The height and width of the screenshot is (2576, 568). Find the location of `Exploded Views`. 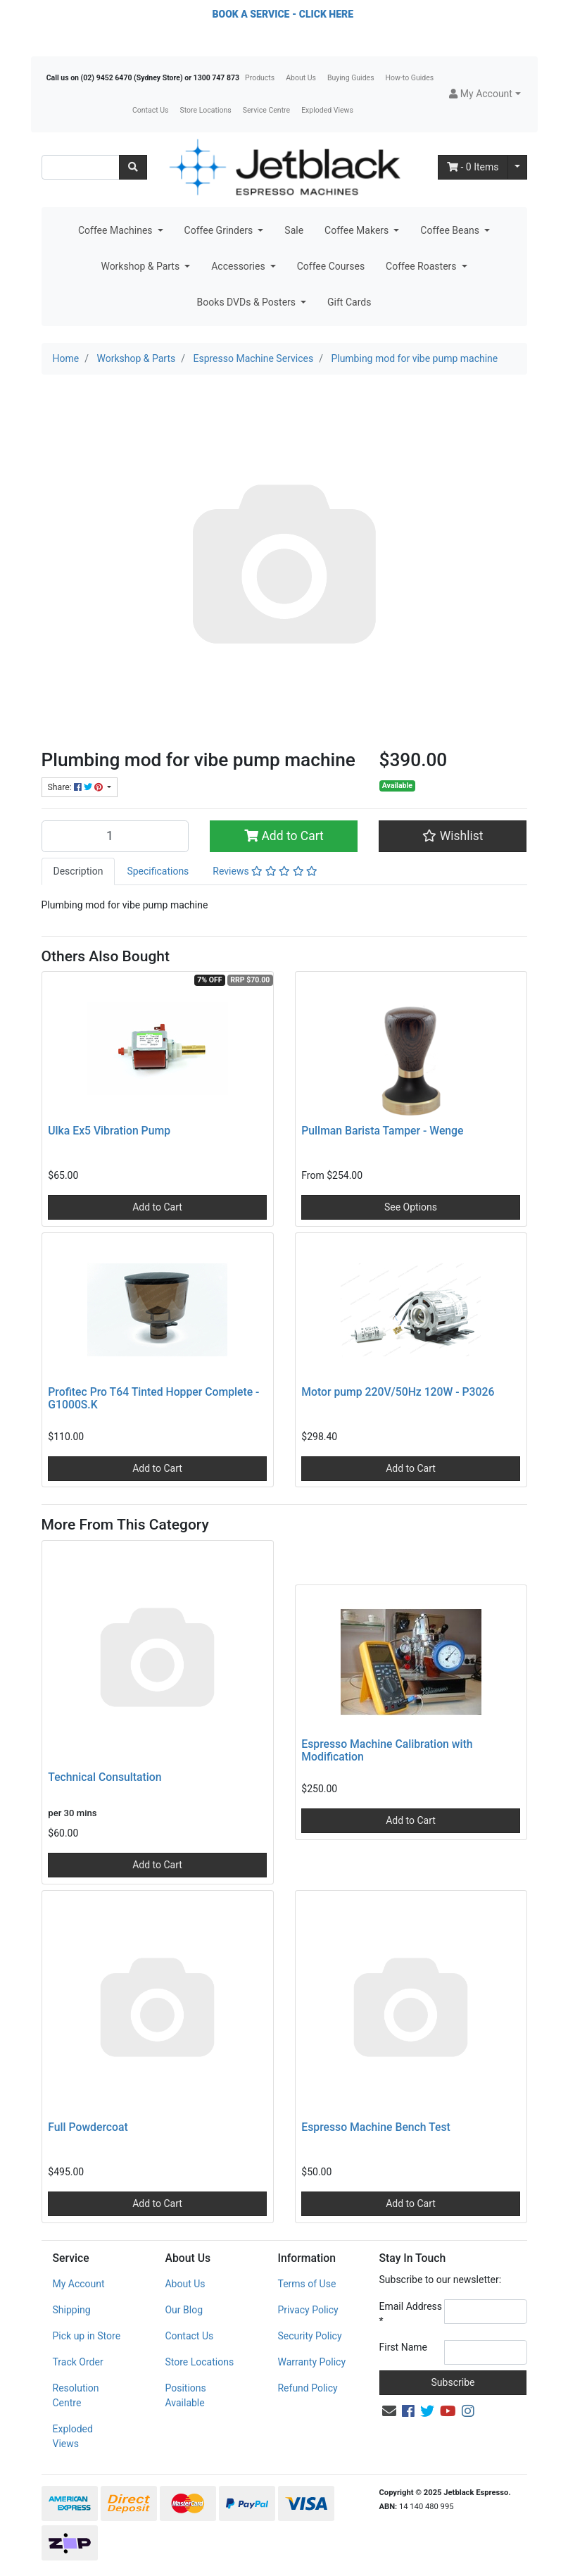

Exploded Views is located at coordinates (327, 110).